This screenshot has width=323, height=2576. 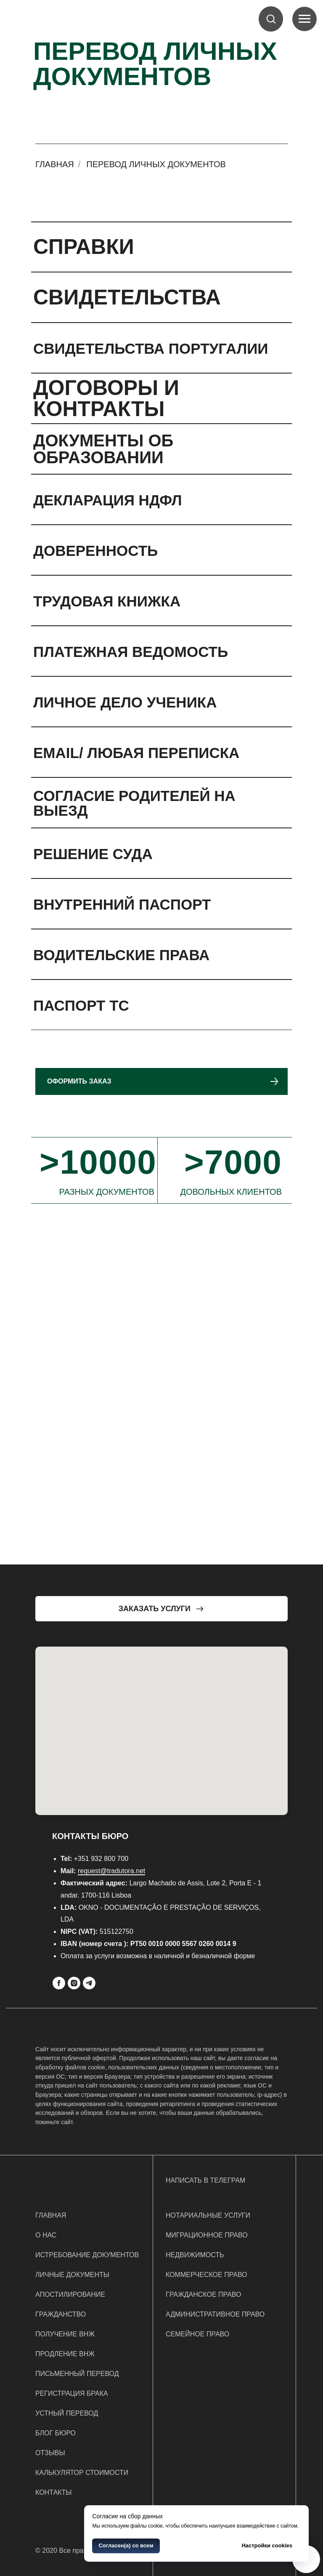 I want to click on request@tradutora.net, so click(x=111, y=1870).